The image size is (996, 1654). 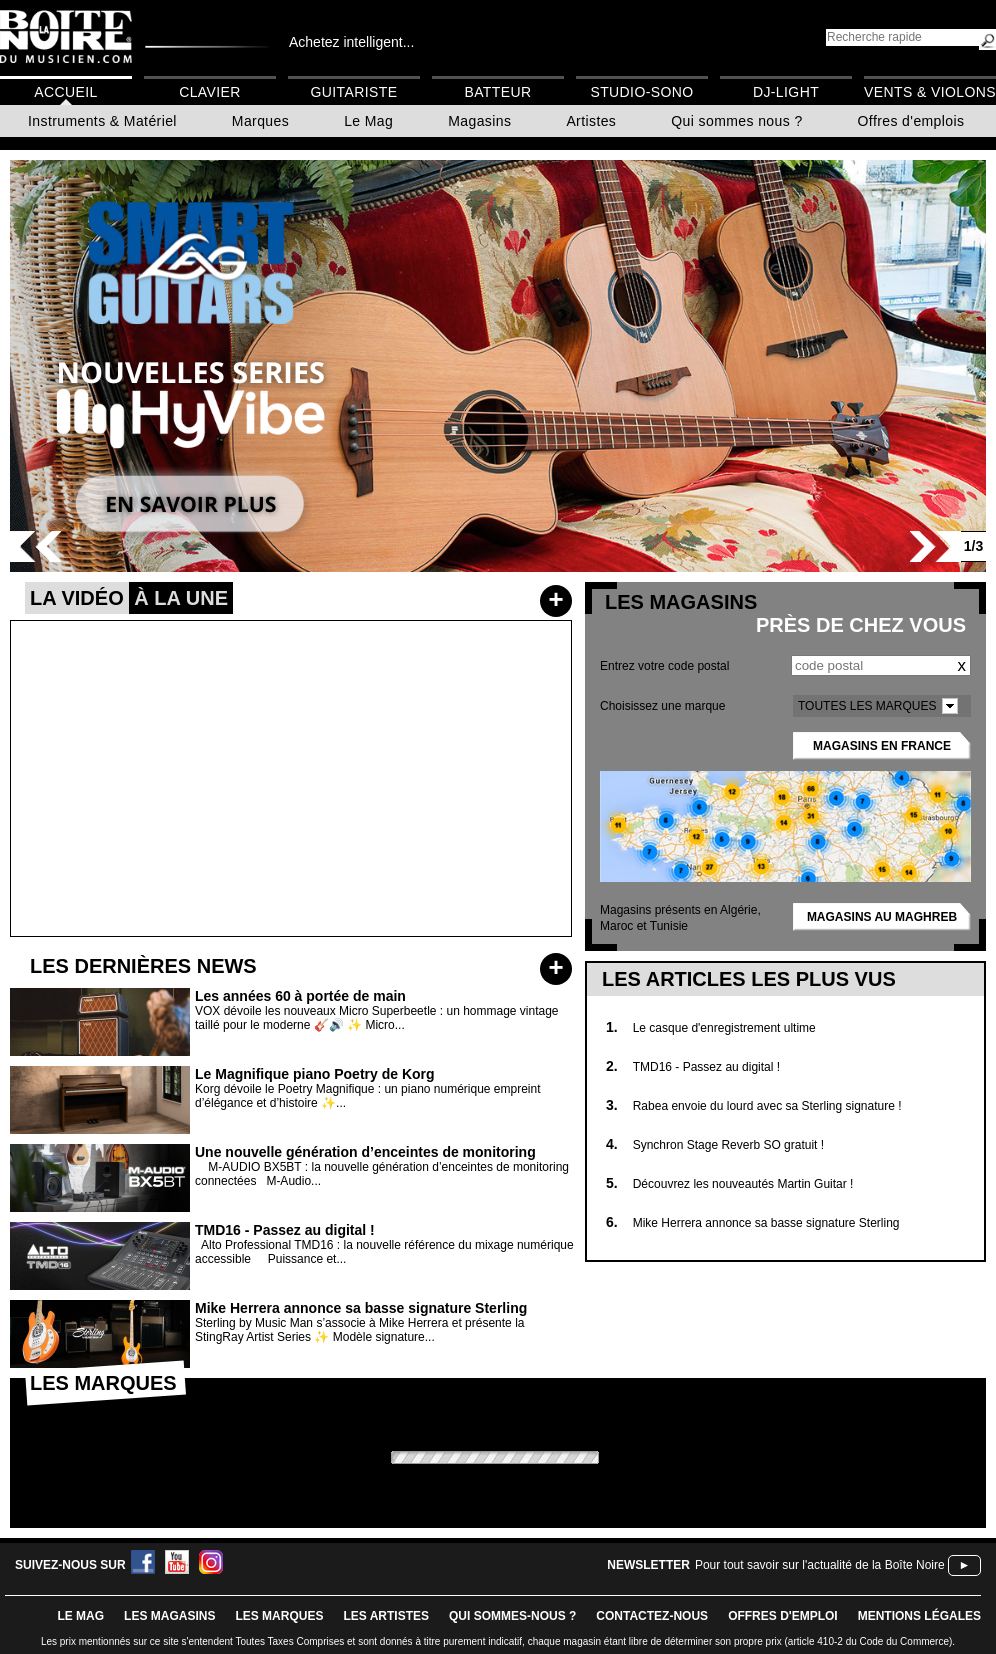 What do you see at coordinates (65, 92) in the screenshot?
I see `Accueil` at bounding box center [65, 92].